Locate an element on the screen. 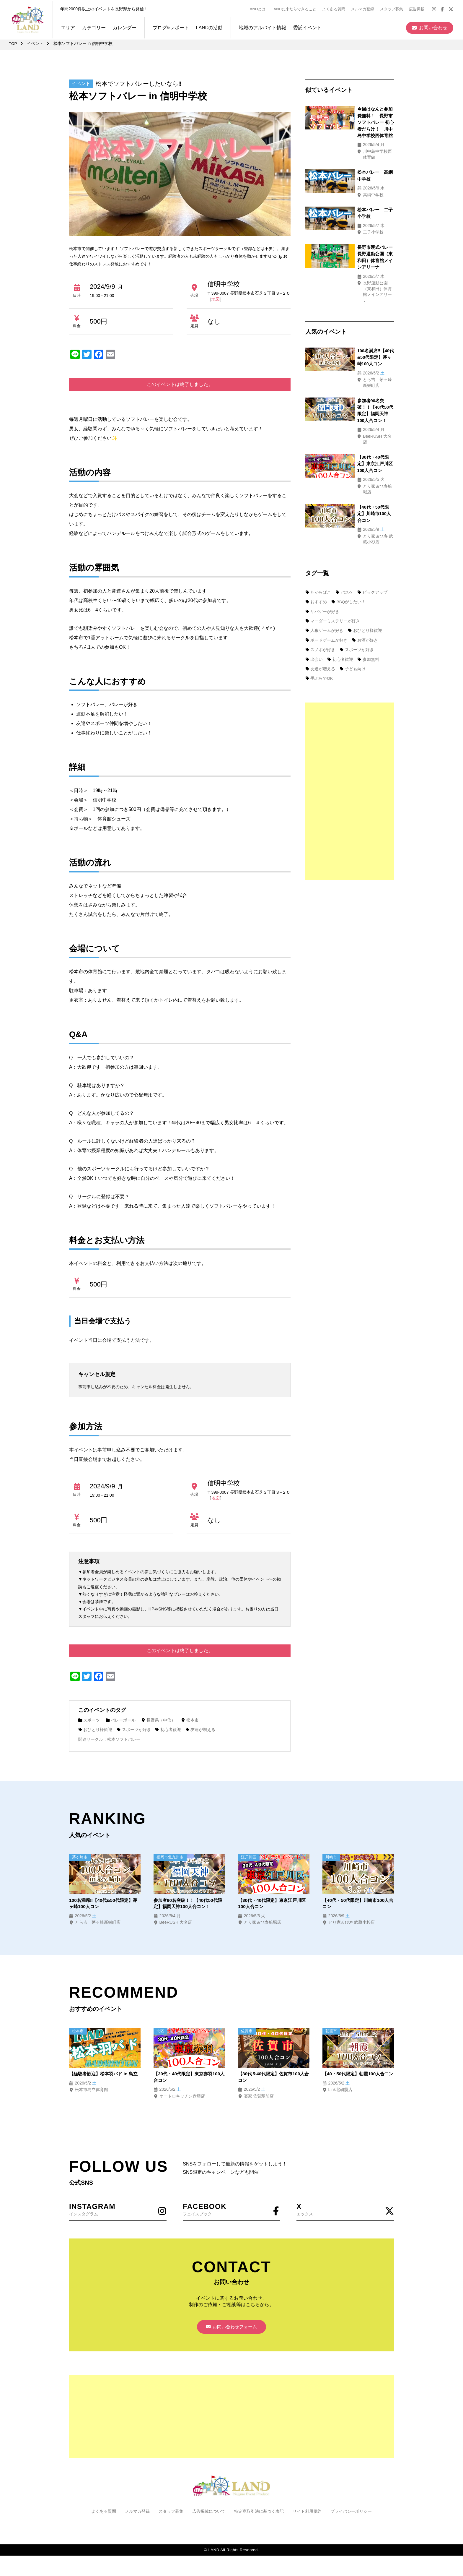 The height and width of the screenshot is (2576, 463). 子ども向け is located at coordinates (353, 578).